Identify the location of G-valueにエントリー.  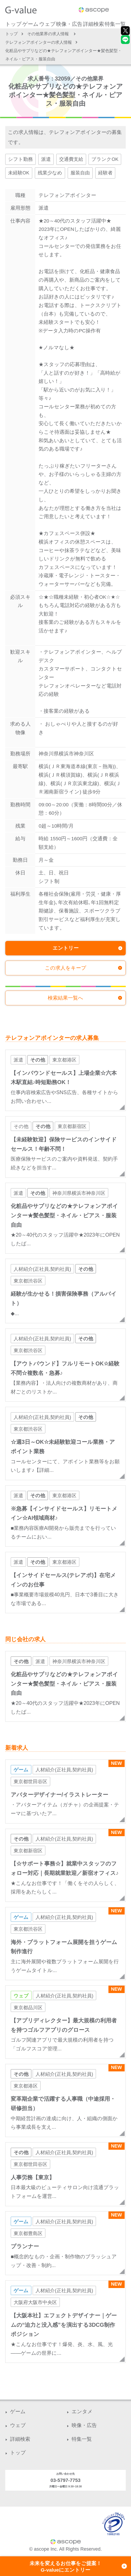
(65, 2566).